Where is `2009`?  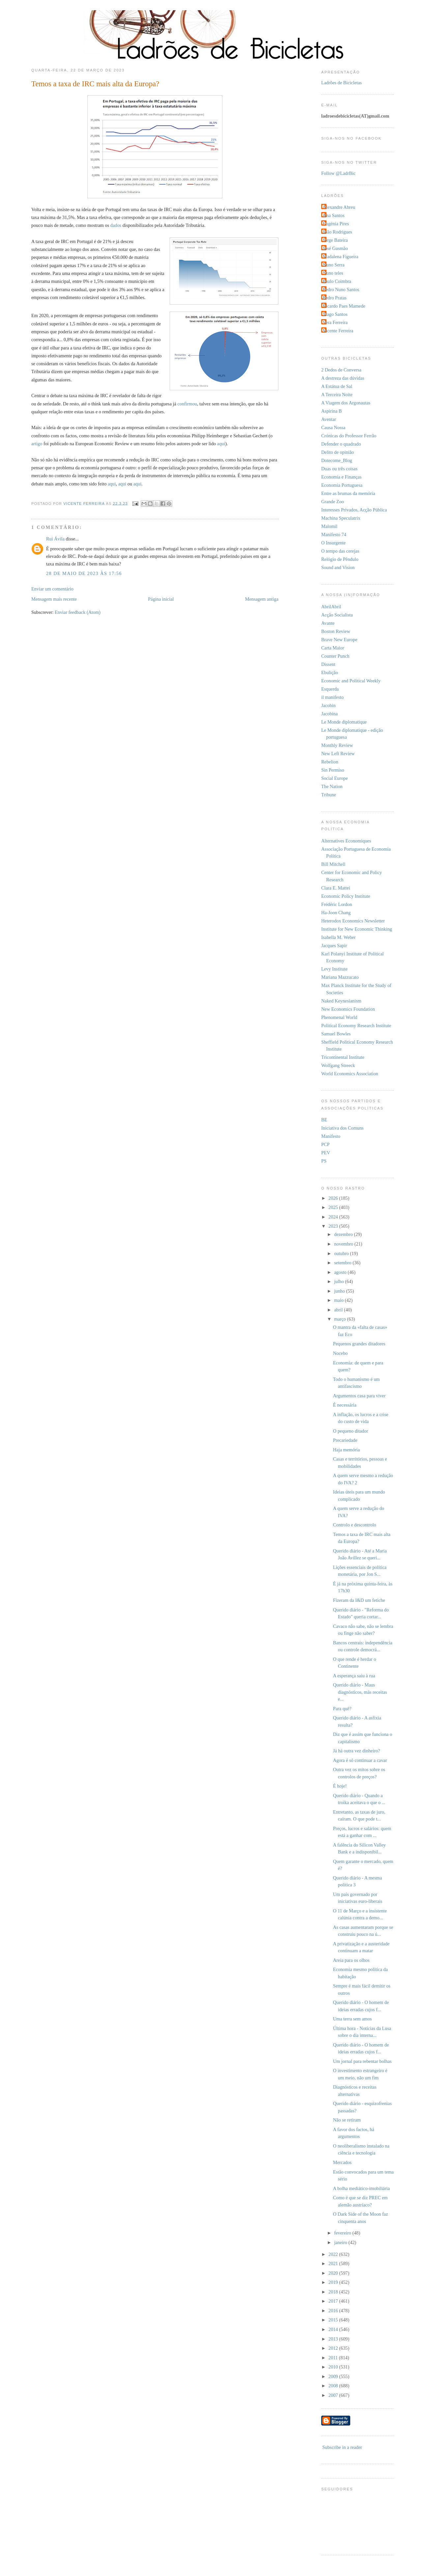
2009 is located at coordinates (333, 2376).